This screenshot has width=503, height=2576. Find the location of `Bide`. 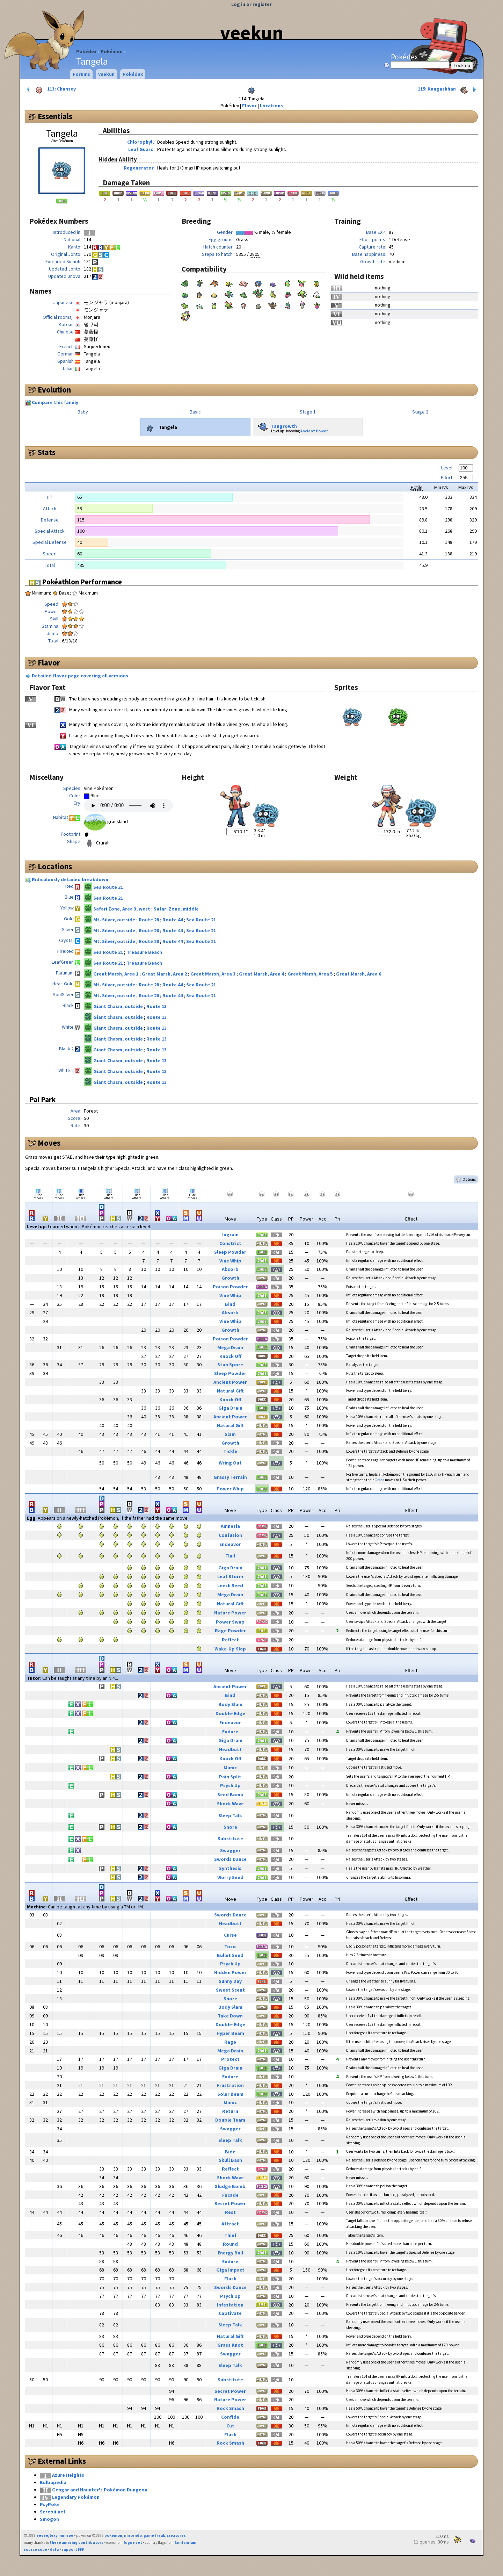

Bide is located at coordinates (230, 2152).